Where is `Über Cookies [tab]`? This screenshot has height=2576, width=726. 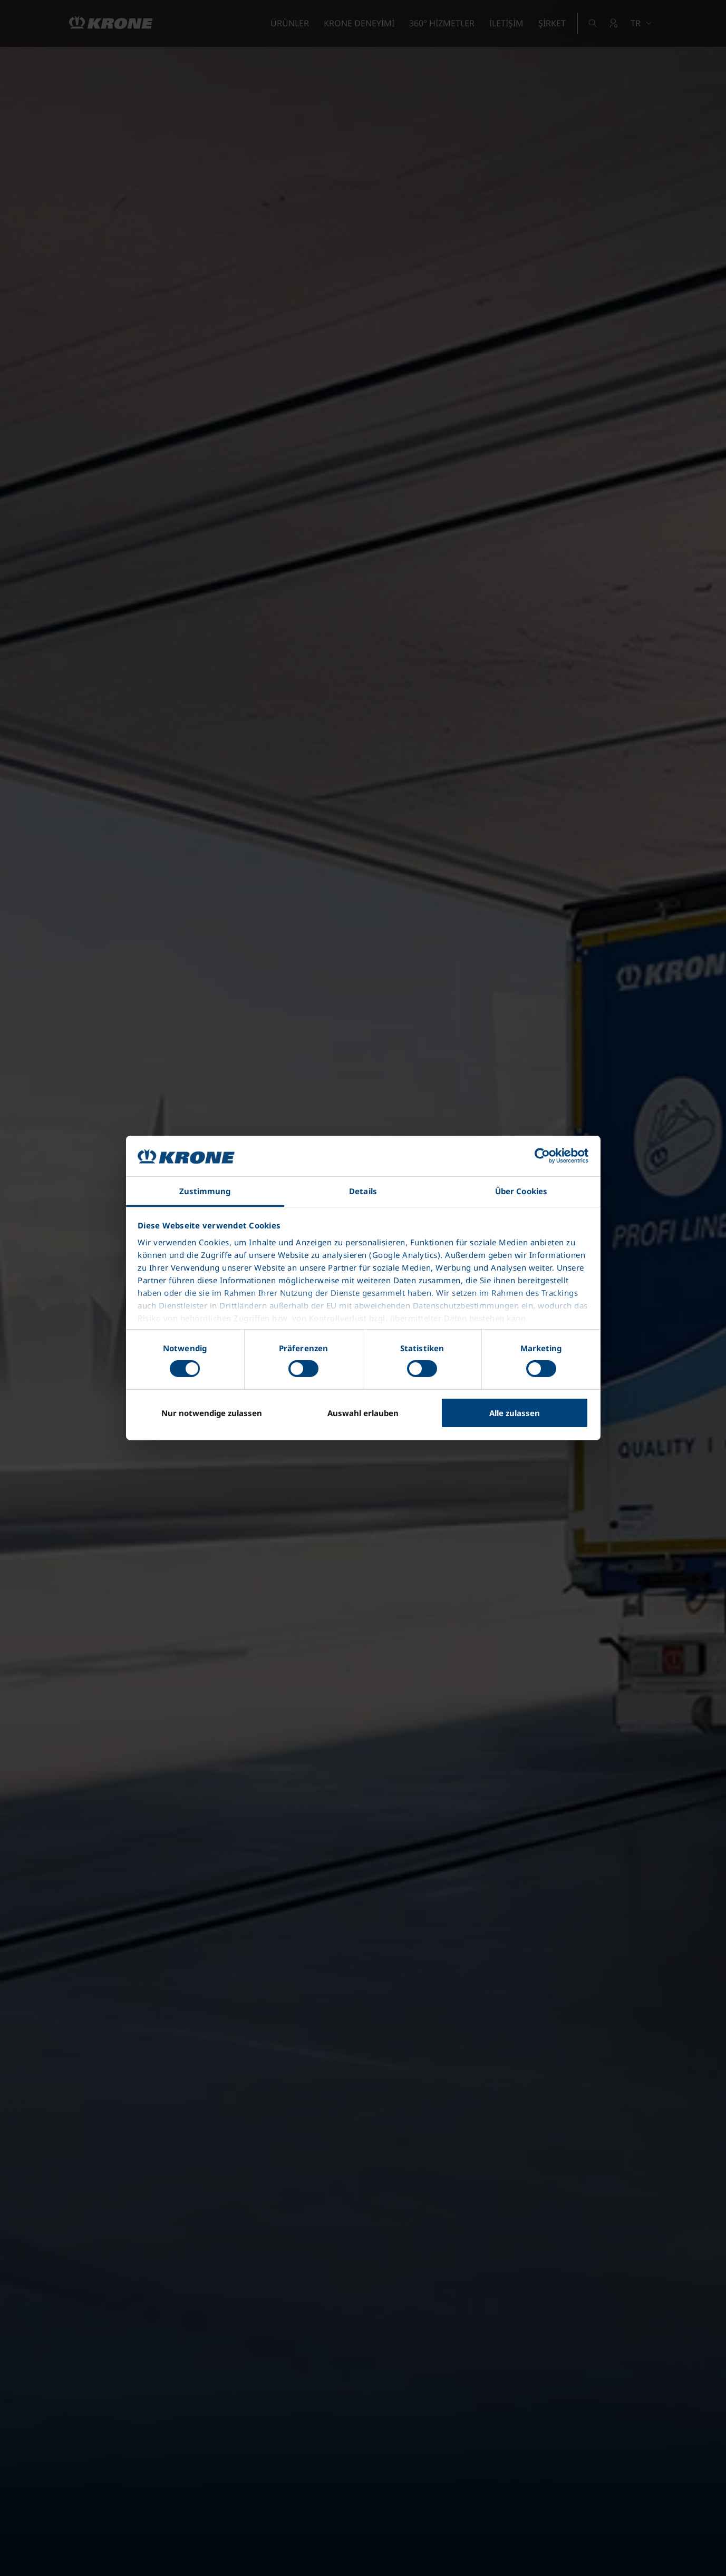 Über Cookies [tab] is located at coordinates (521, 1191).